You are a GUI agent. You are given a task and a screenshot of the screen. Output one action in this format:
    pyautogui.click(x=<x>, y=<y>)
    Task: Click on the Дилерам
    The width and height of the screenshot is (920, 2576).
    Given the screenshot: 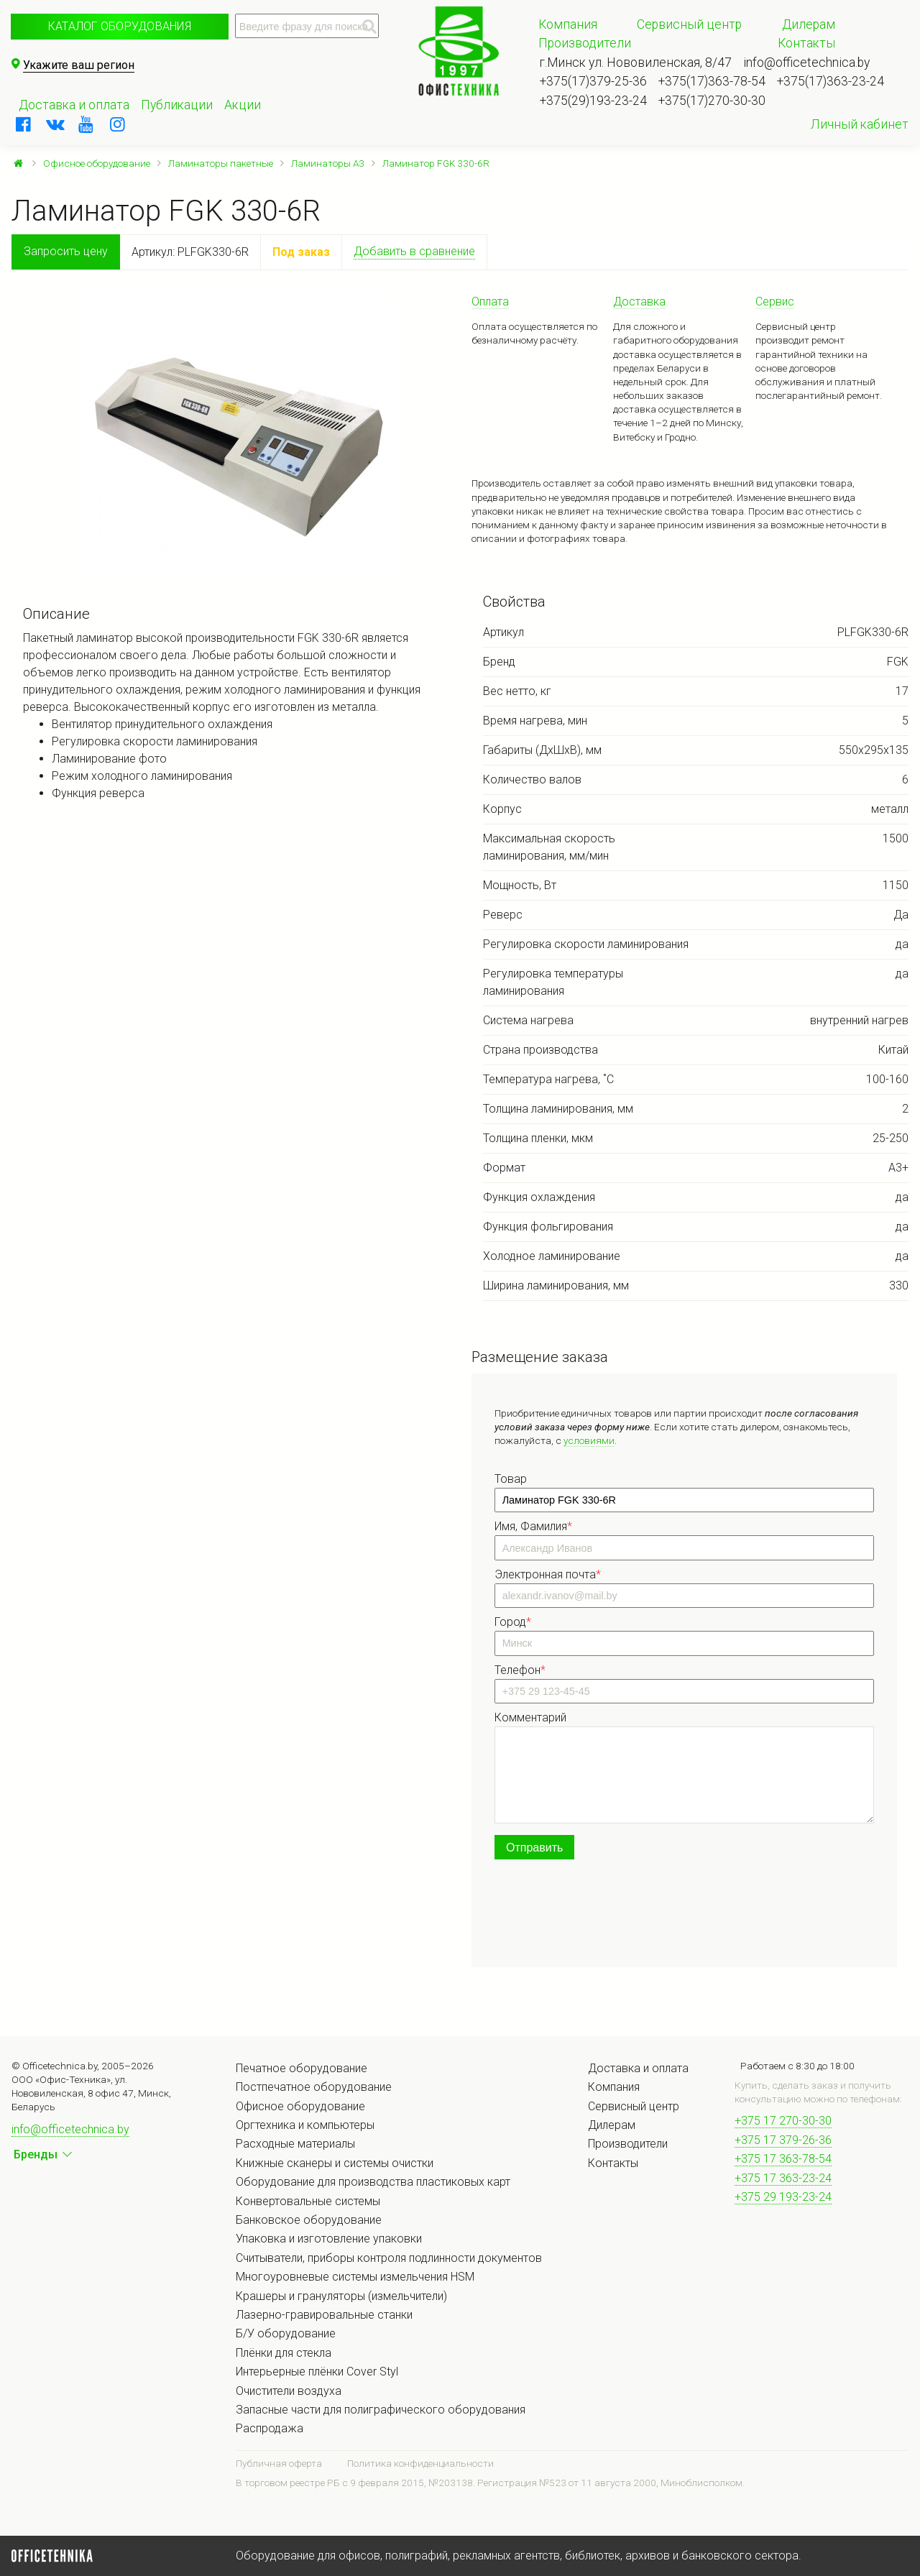 What is the action you would take?
    pyautogui.click(x=808, y=24)
    